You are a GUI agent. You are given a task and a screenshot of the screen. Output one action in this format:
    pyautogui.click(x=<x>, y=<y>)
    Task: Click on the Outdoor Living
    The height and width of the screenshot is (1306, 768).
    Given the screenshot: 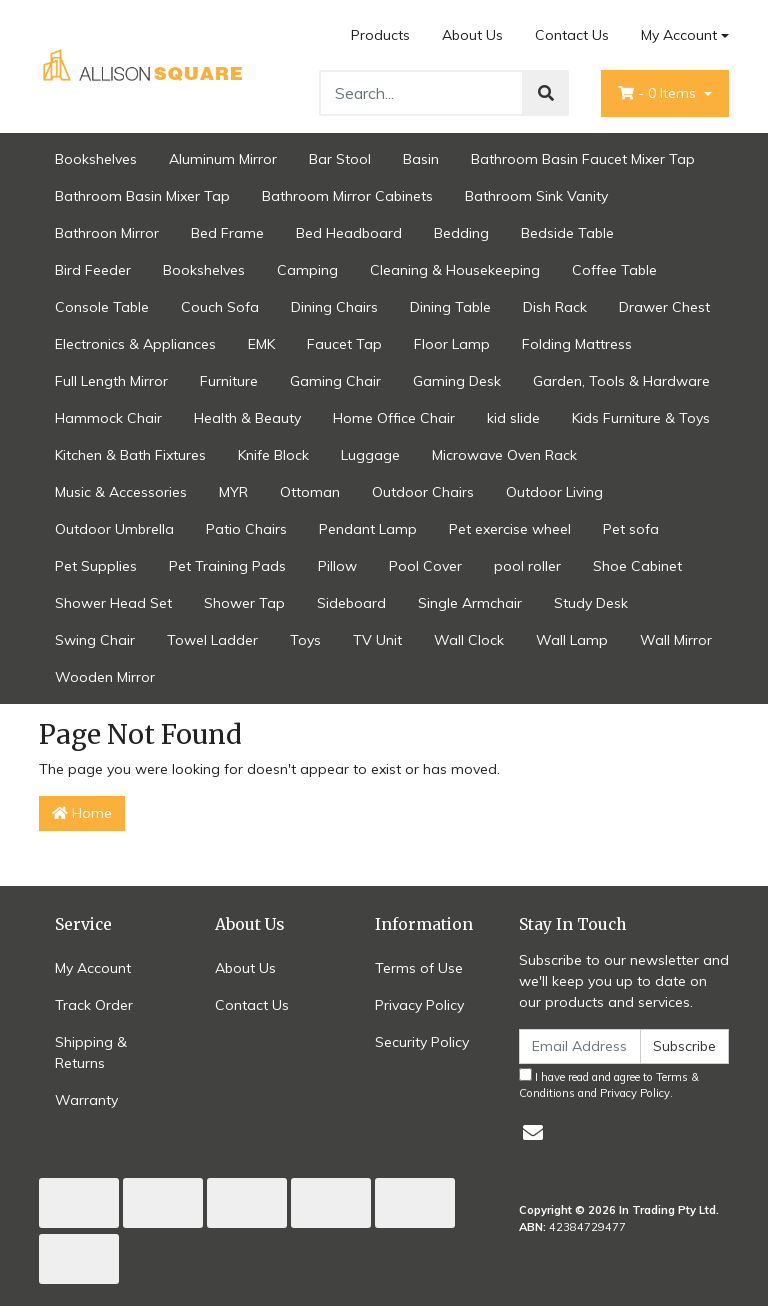 What is the action you would take?
    pyautogui.click(x=554, y=492)
    